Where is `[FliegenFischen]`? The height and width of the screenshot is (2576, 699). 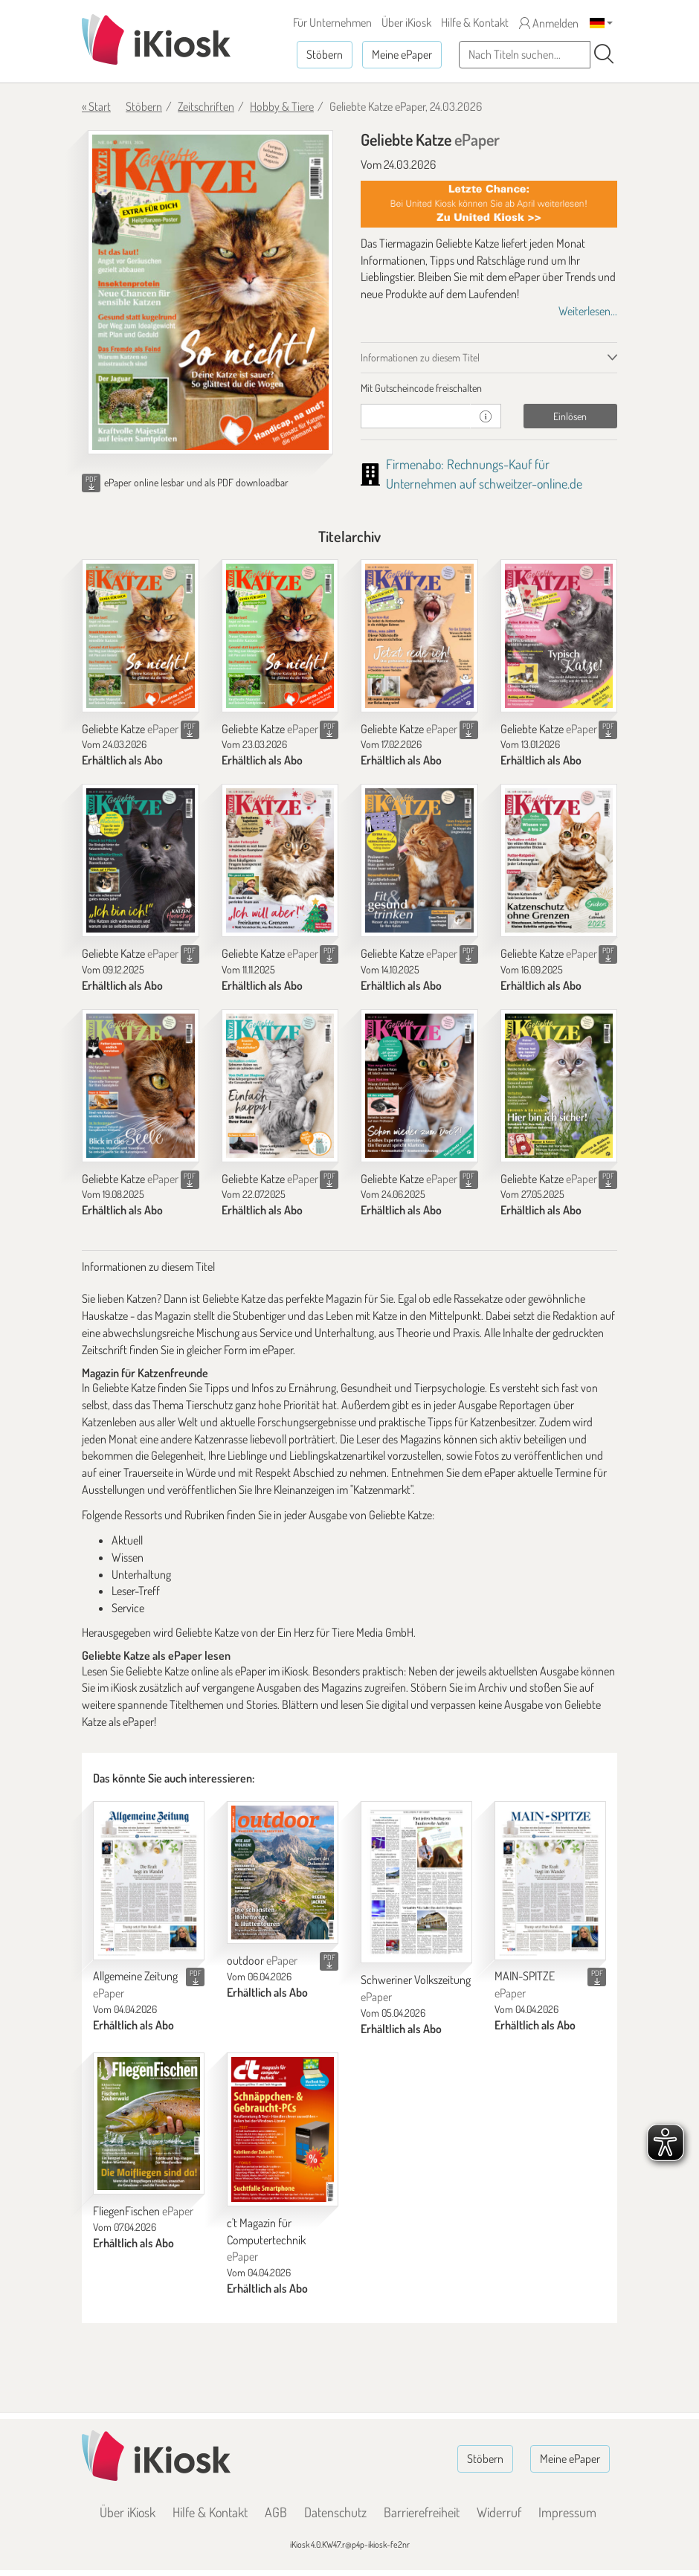 [FliegenFischen] is located at coordinates (148, 2123).